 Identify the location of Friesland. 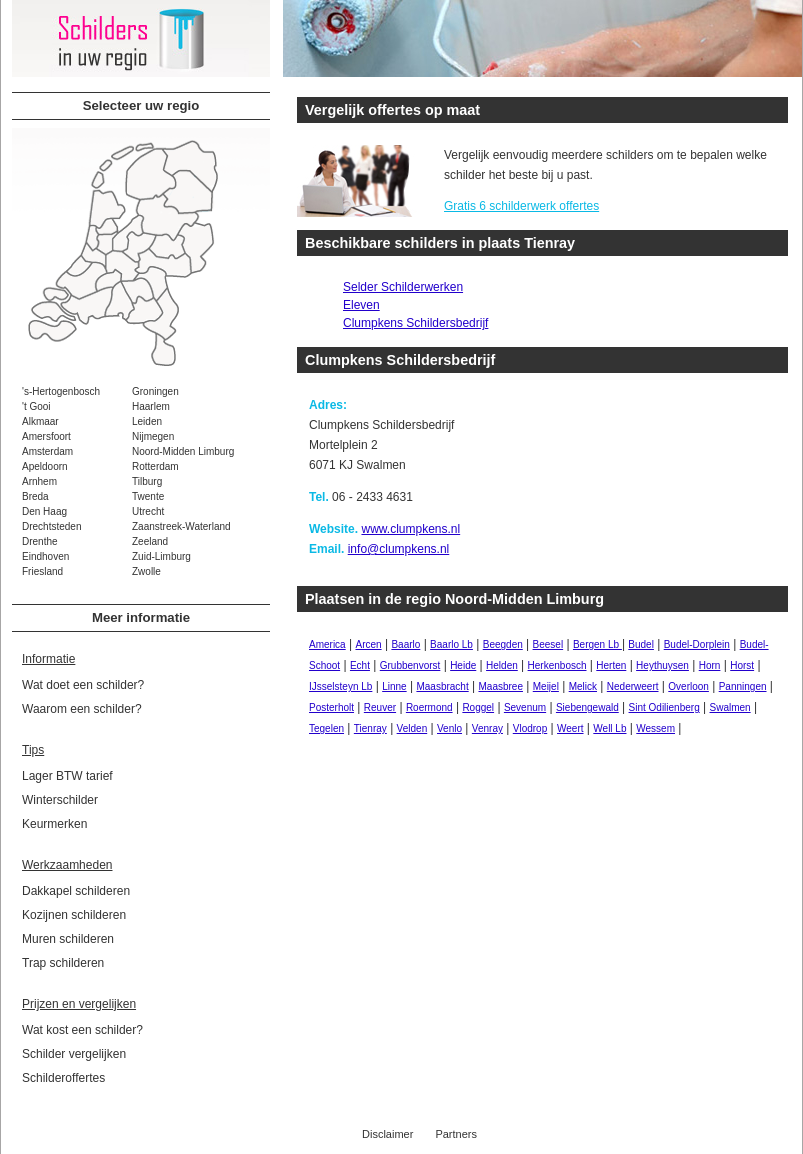
(42, 571).